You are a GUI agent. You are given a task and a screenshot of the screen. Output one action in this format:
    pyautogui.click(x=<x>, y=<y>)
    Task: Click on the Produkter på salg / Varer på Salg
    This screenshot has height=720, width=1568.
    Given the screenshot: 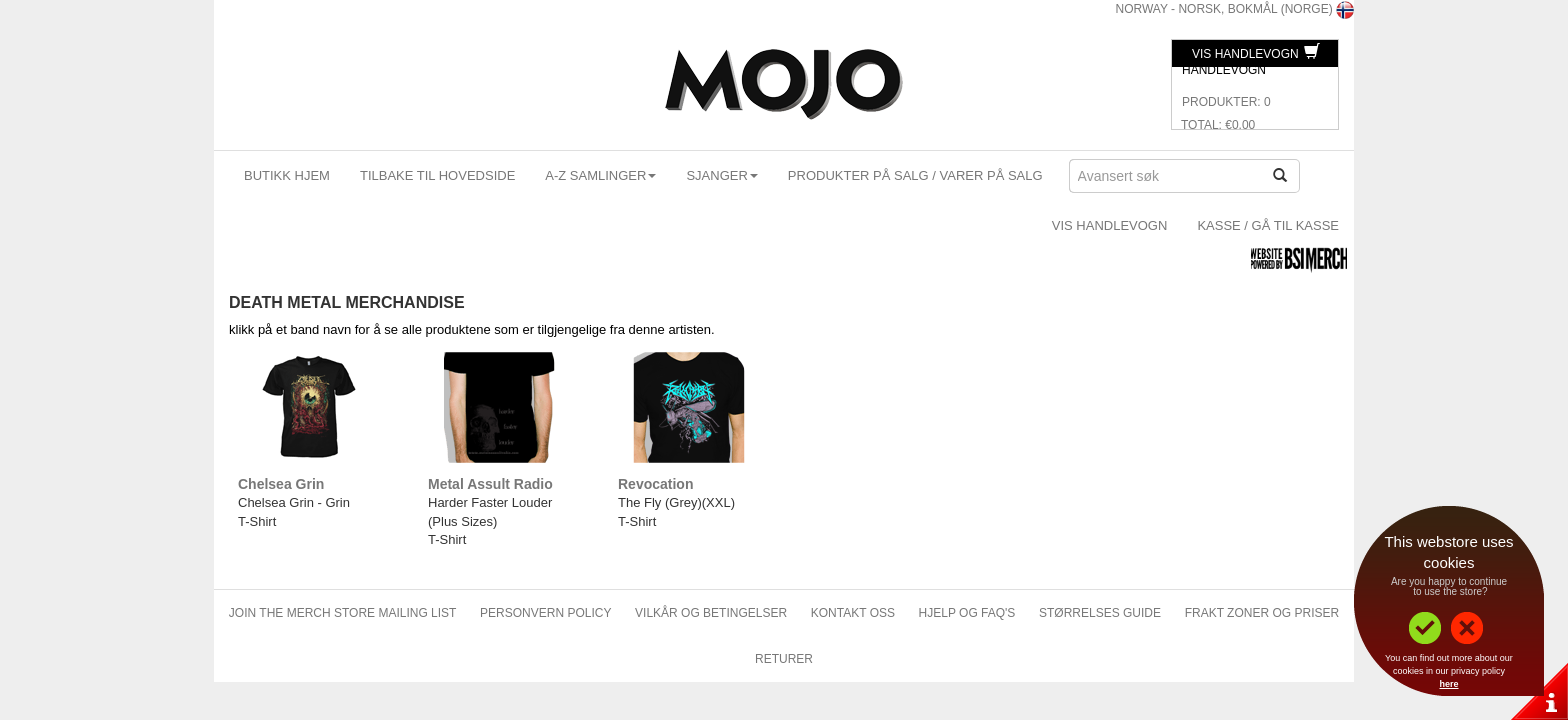 What is the action you would take?
    pyautogui.click(x=915, y=175)
    